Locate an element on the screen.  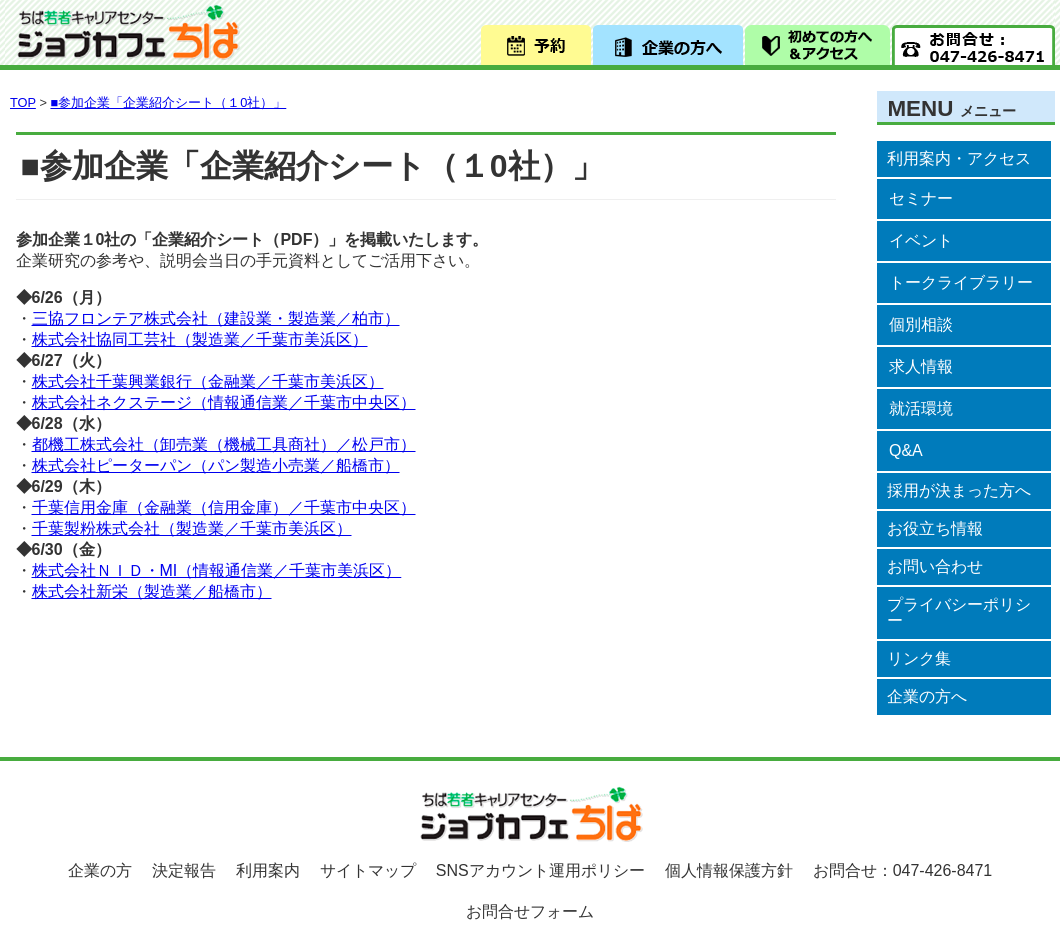
SNSアカウント運用ポリシー is located at coordinates (540, 870).